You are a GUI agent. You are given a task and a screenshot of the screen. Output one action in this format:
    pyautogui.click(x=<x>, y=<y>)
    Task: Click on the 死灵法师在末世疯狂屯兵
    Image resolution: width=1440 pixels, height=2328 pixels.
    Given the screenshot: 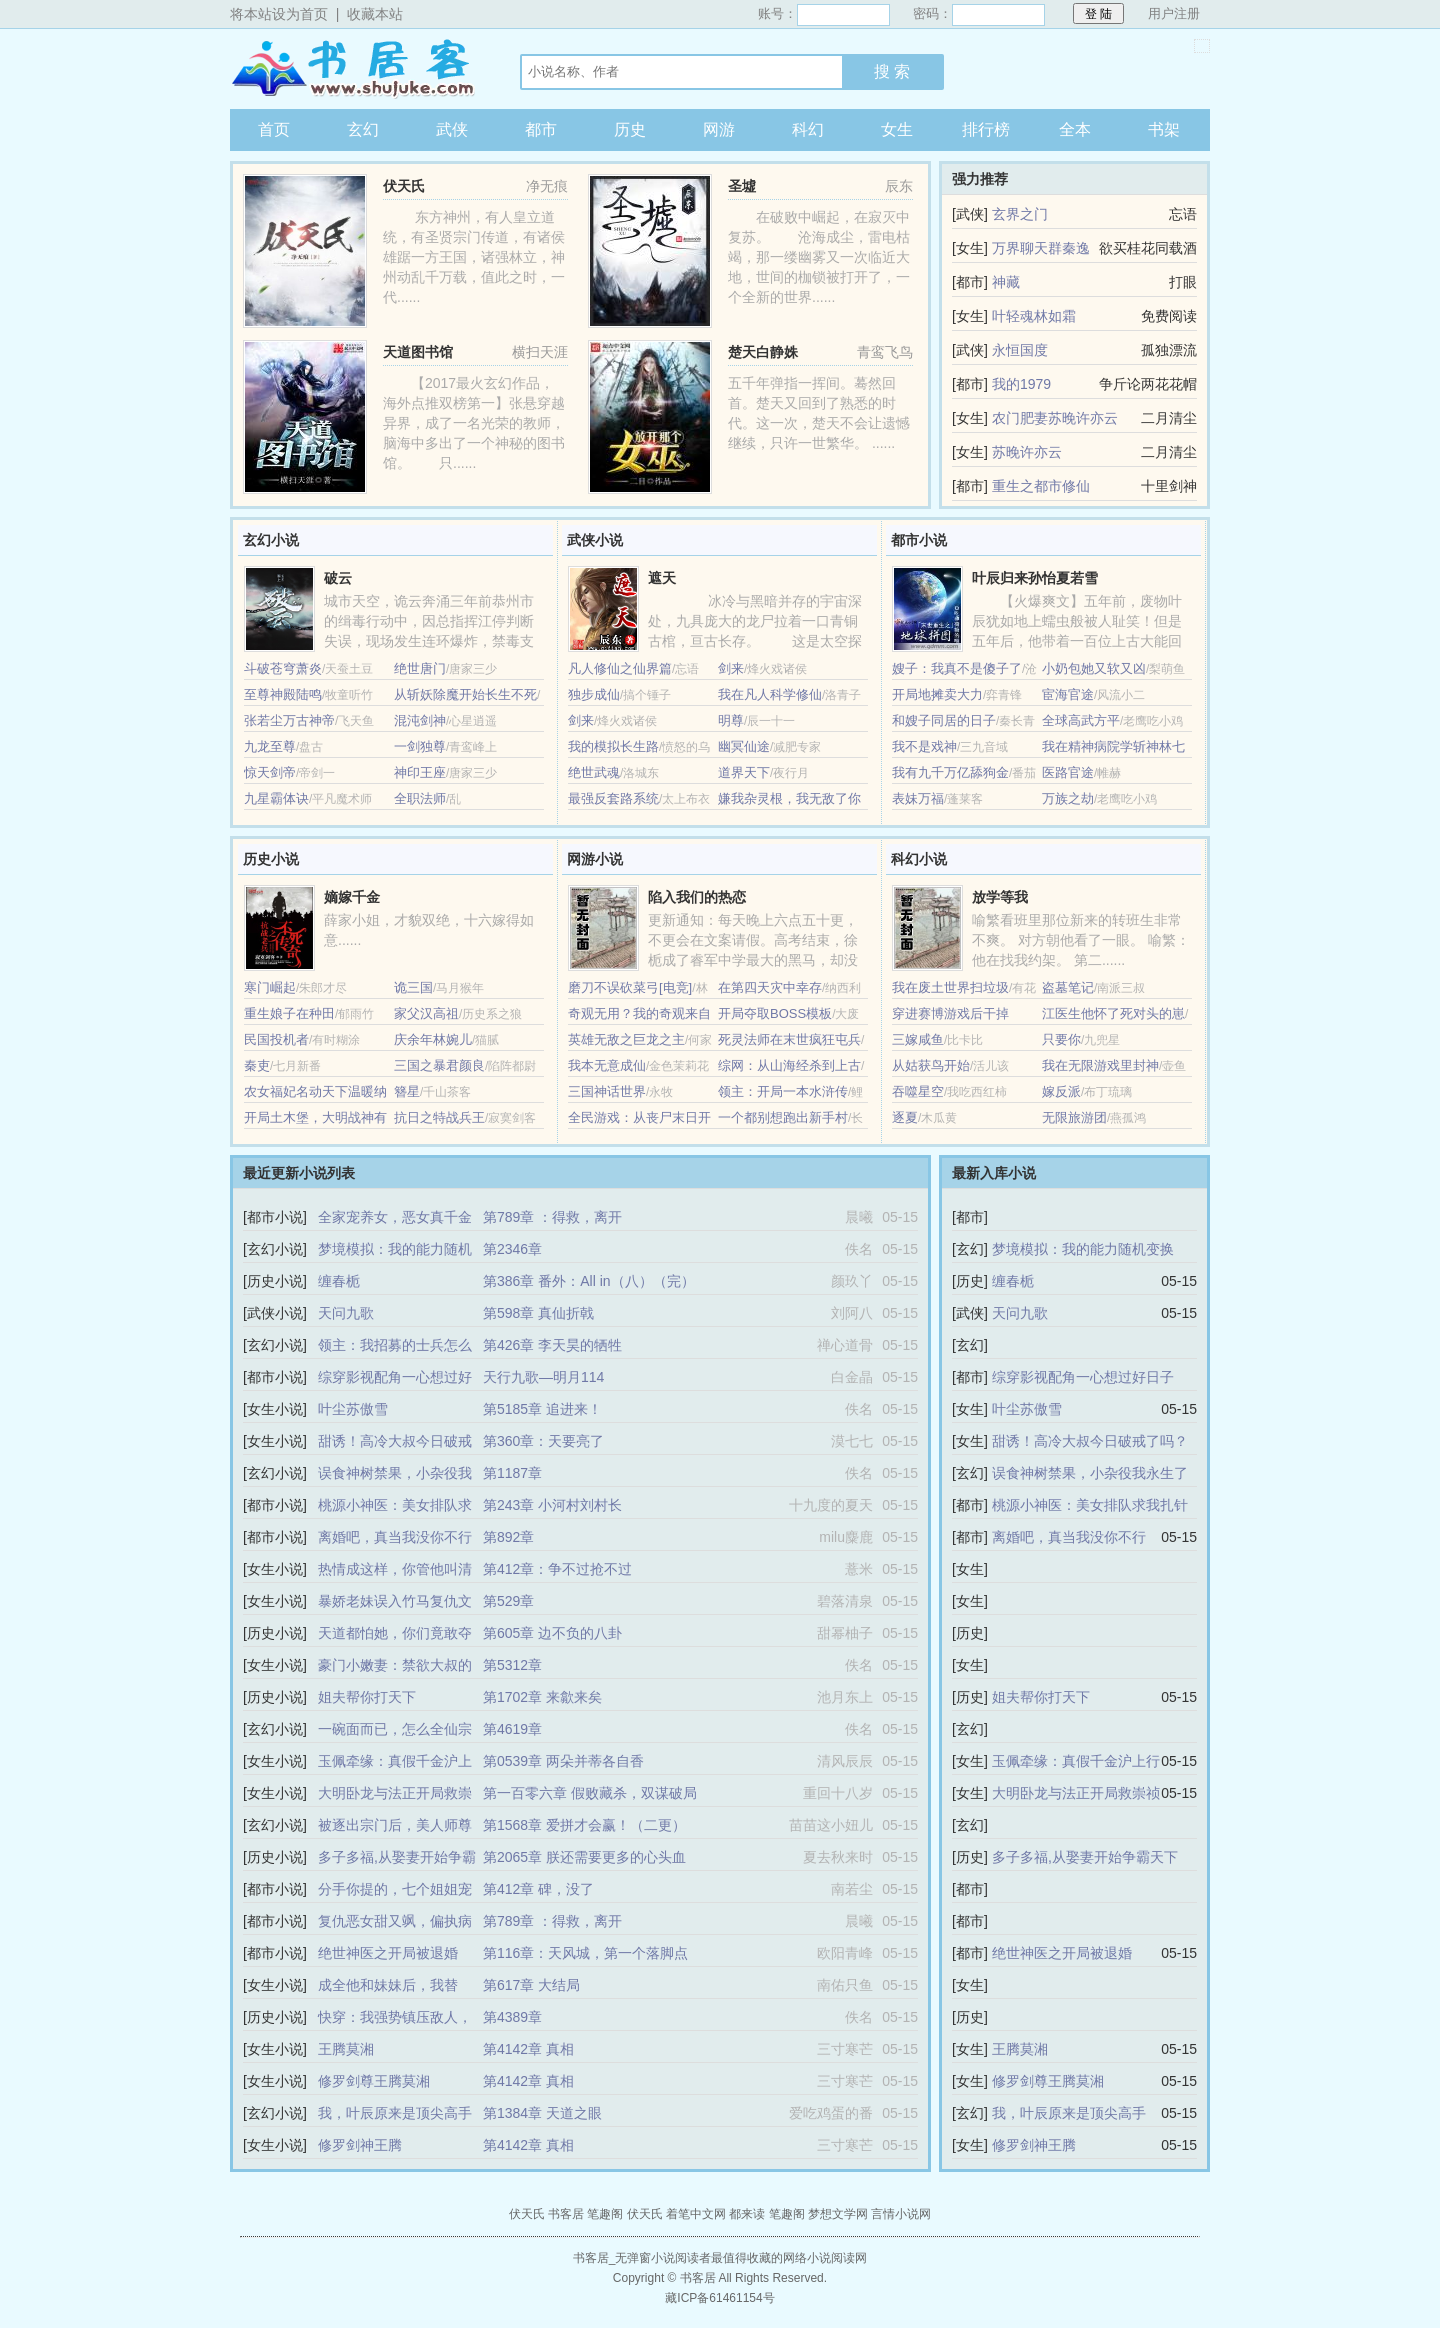 What is the action you would take?
    pyautogui.click(x=789, y=1039)
    